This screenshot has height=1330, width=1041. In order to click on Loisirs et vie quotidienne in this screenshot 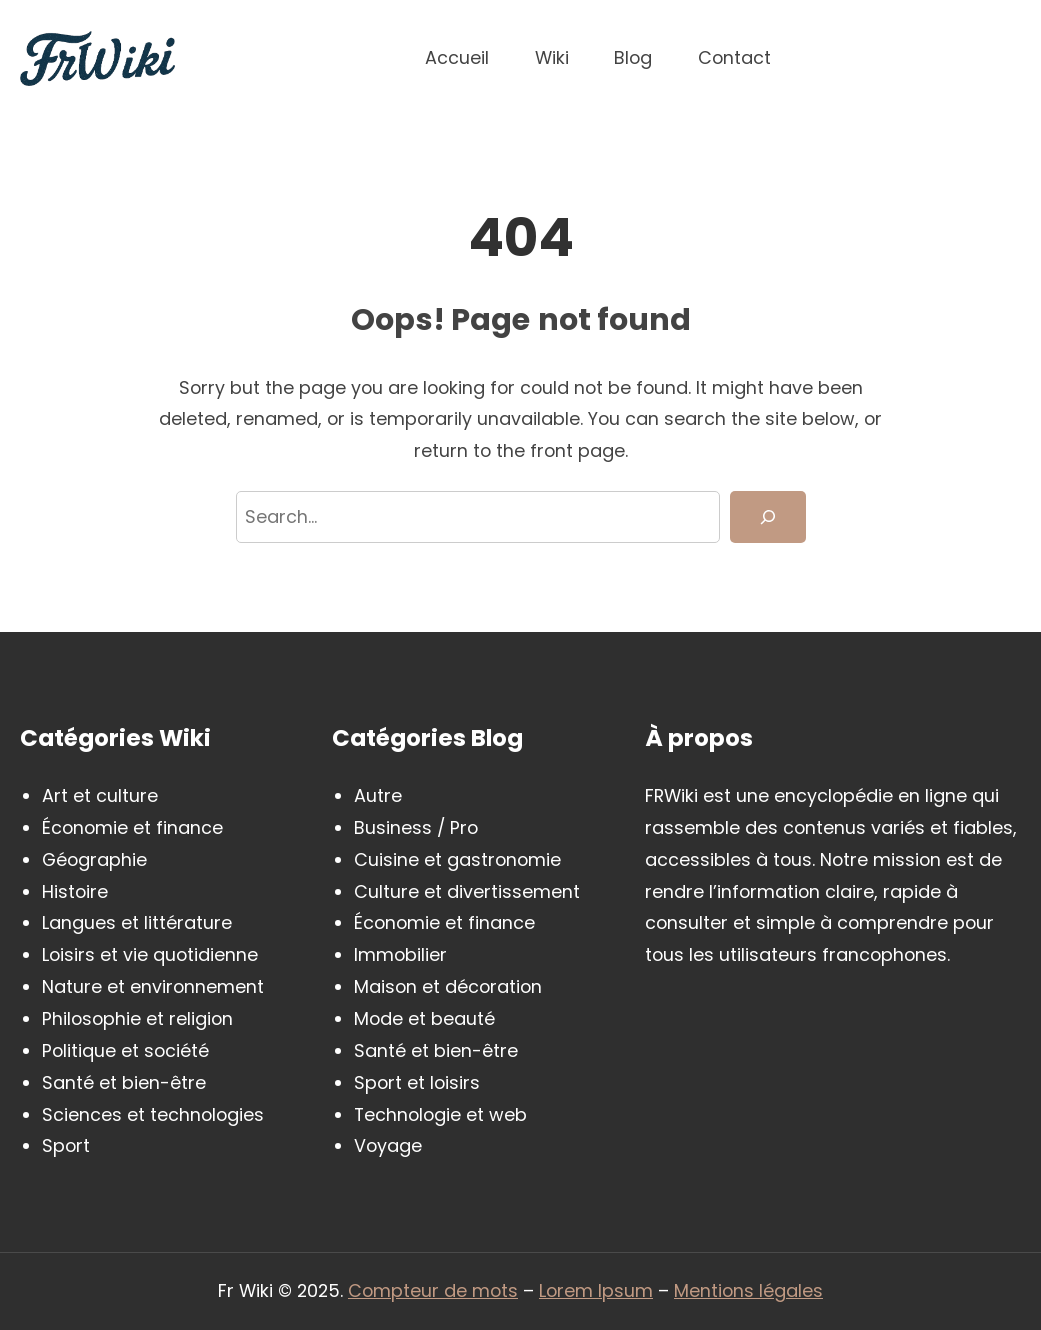, I will do `click(150, 954)`.